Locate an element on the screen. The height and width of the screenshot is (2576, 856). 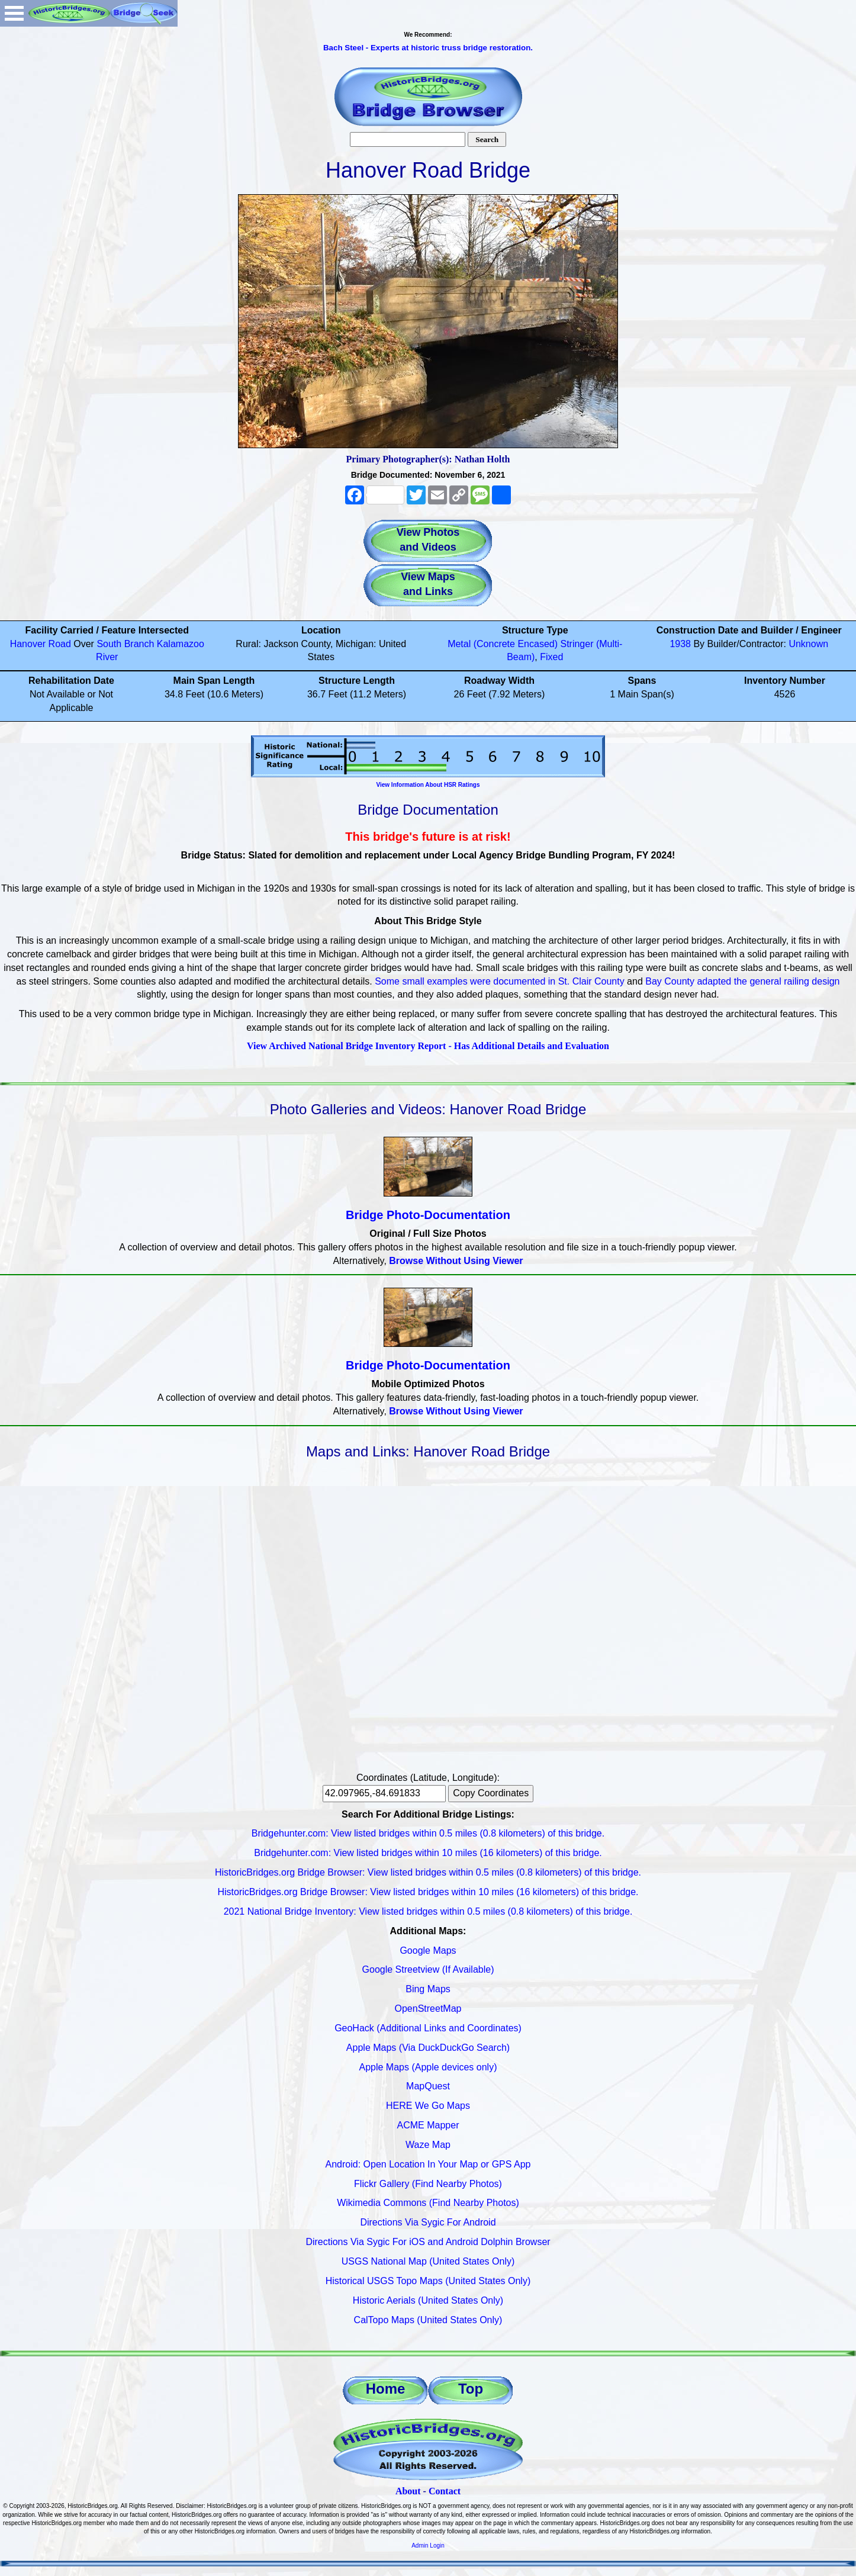
Google Streetview (If Available) is located at coordinates (428, 1969).